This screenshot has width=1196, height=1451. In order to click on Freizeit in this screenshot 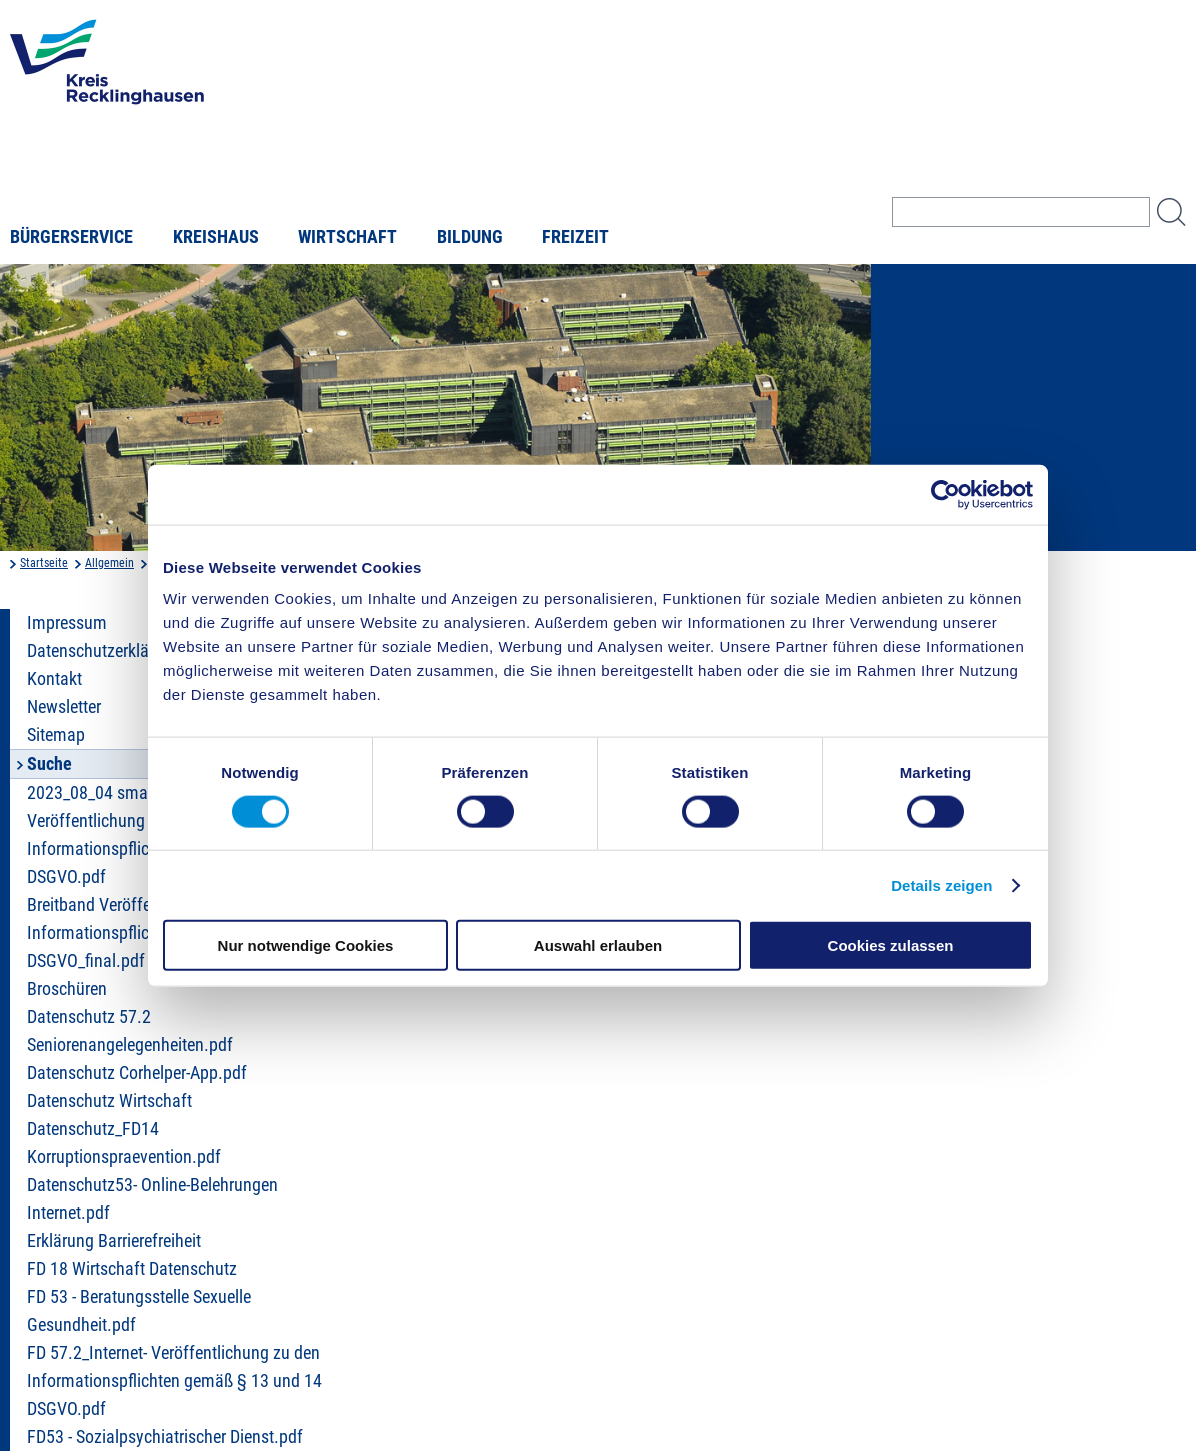, I will do `click(575, 237)`.